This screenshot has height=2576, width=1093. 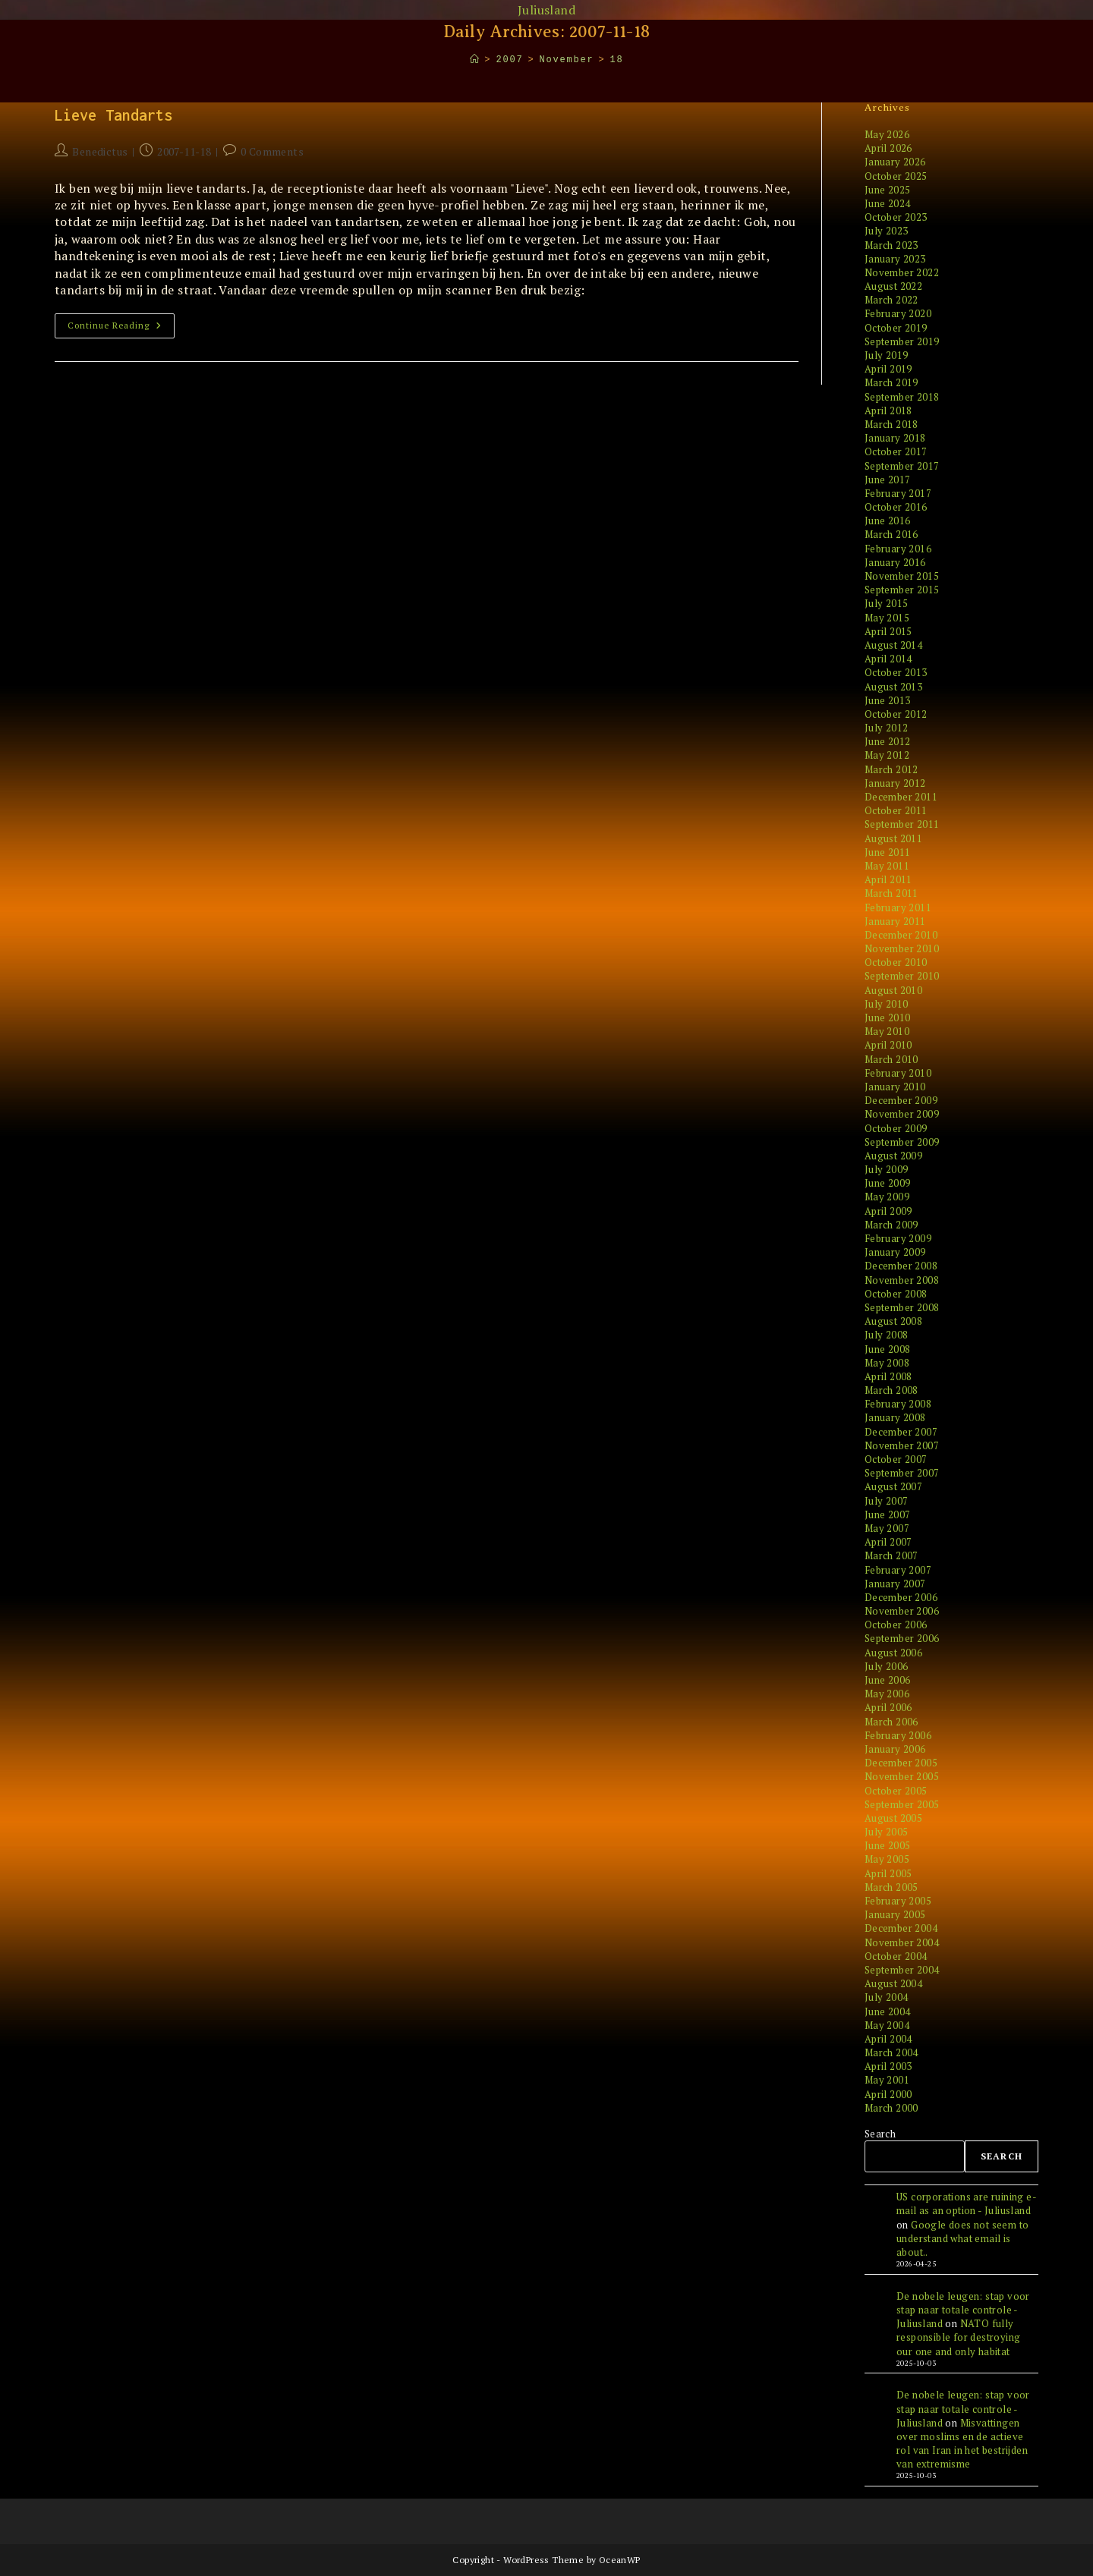 I want to click on [Home], so click(x=475, y=60).